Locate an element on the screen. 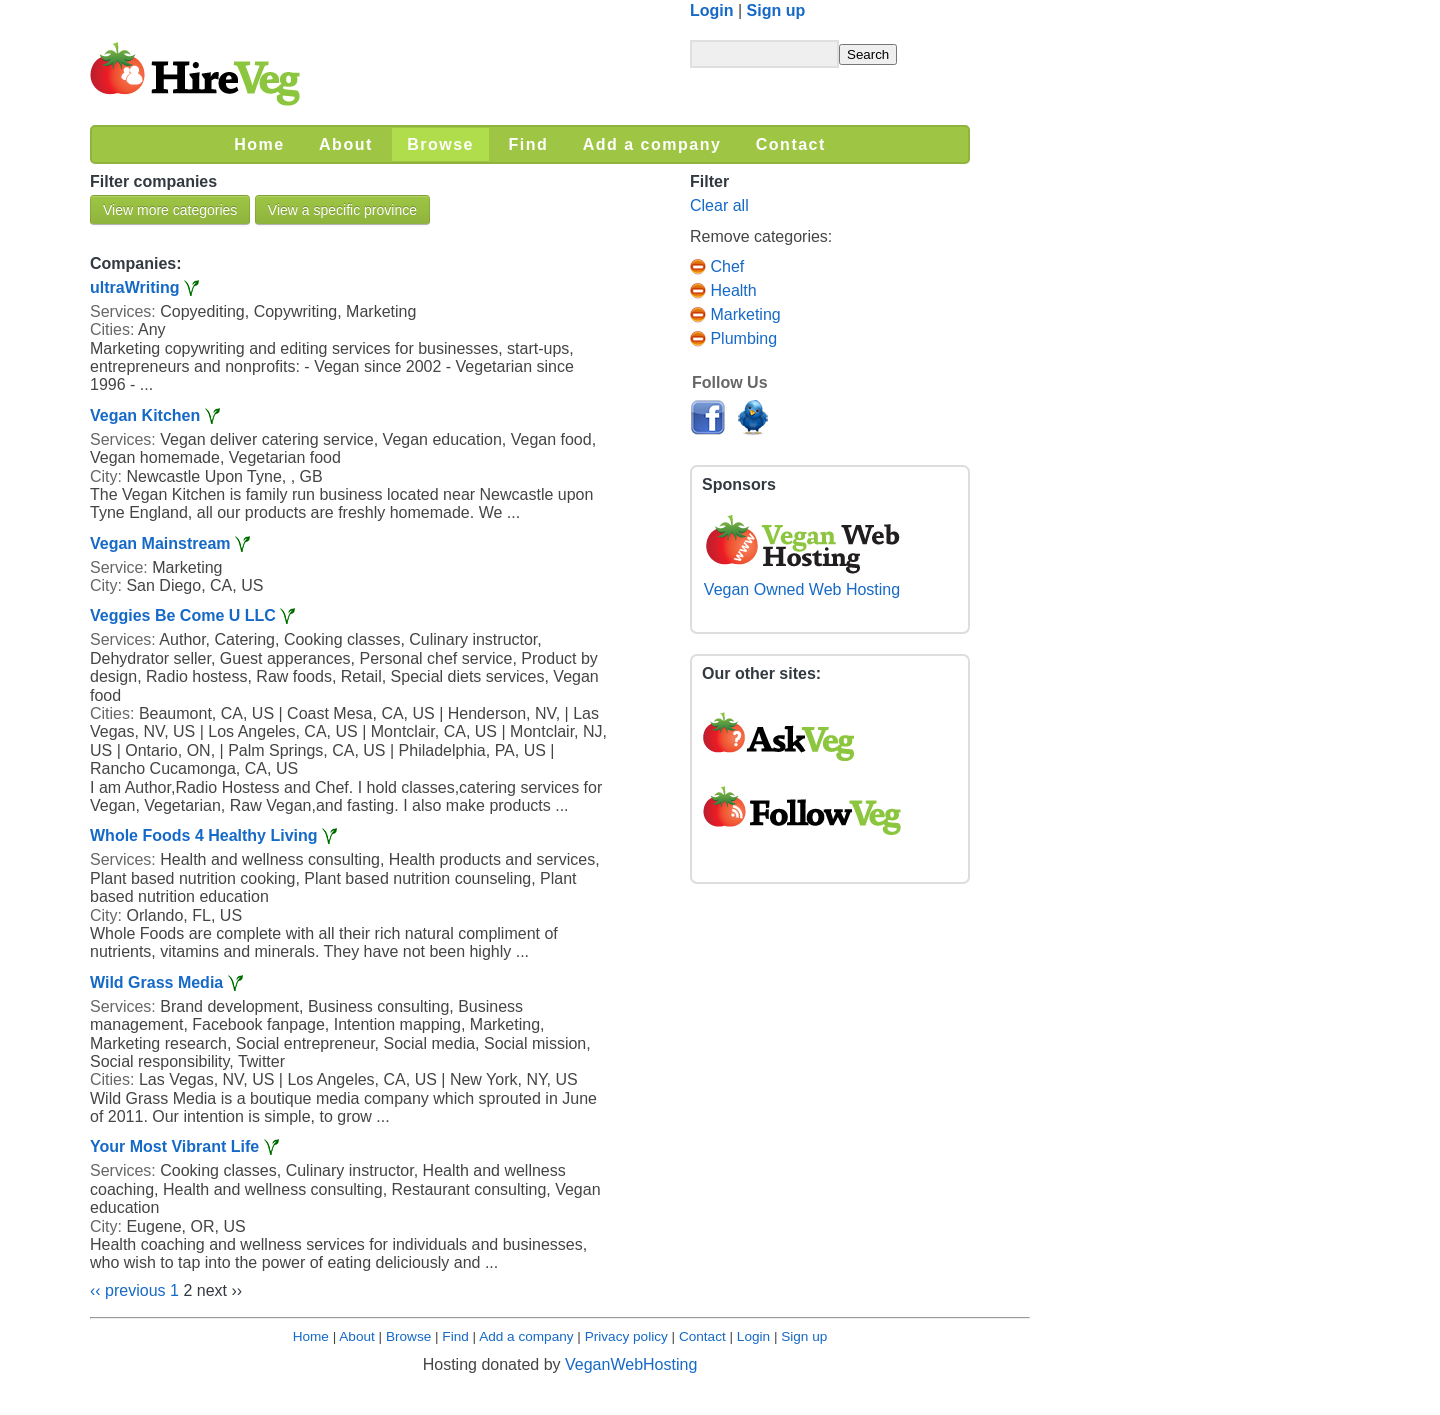 The height and width of the screenshot is (1415, 1440). Add a company is located at coordinates (526, 1336).